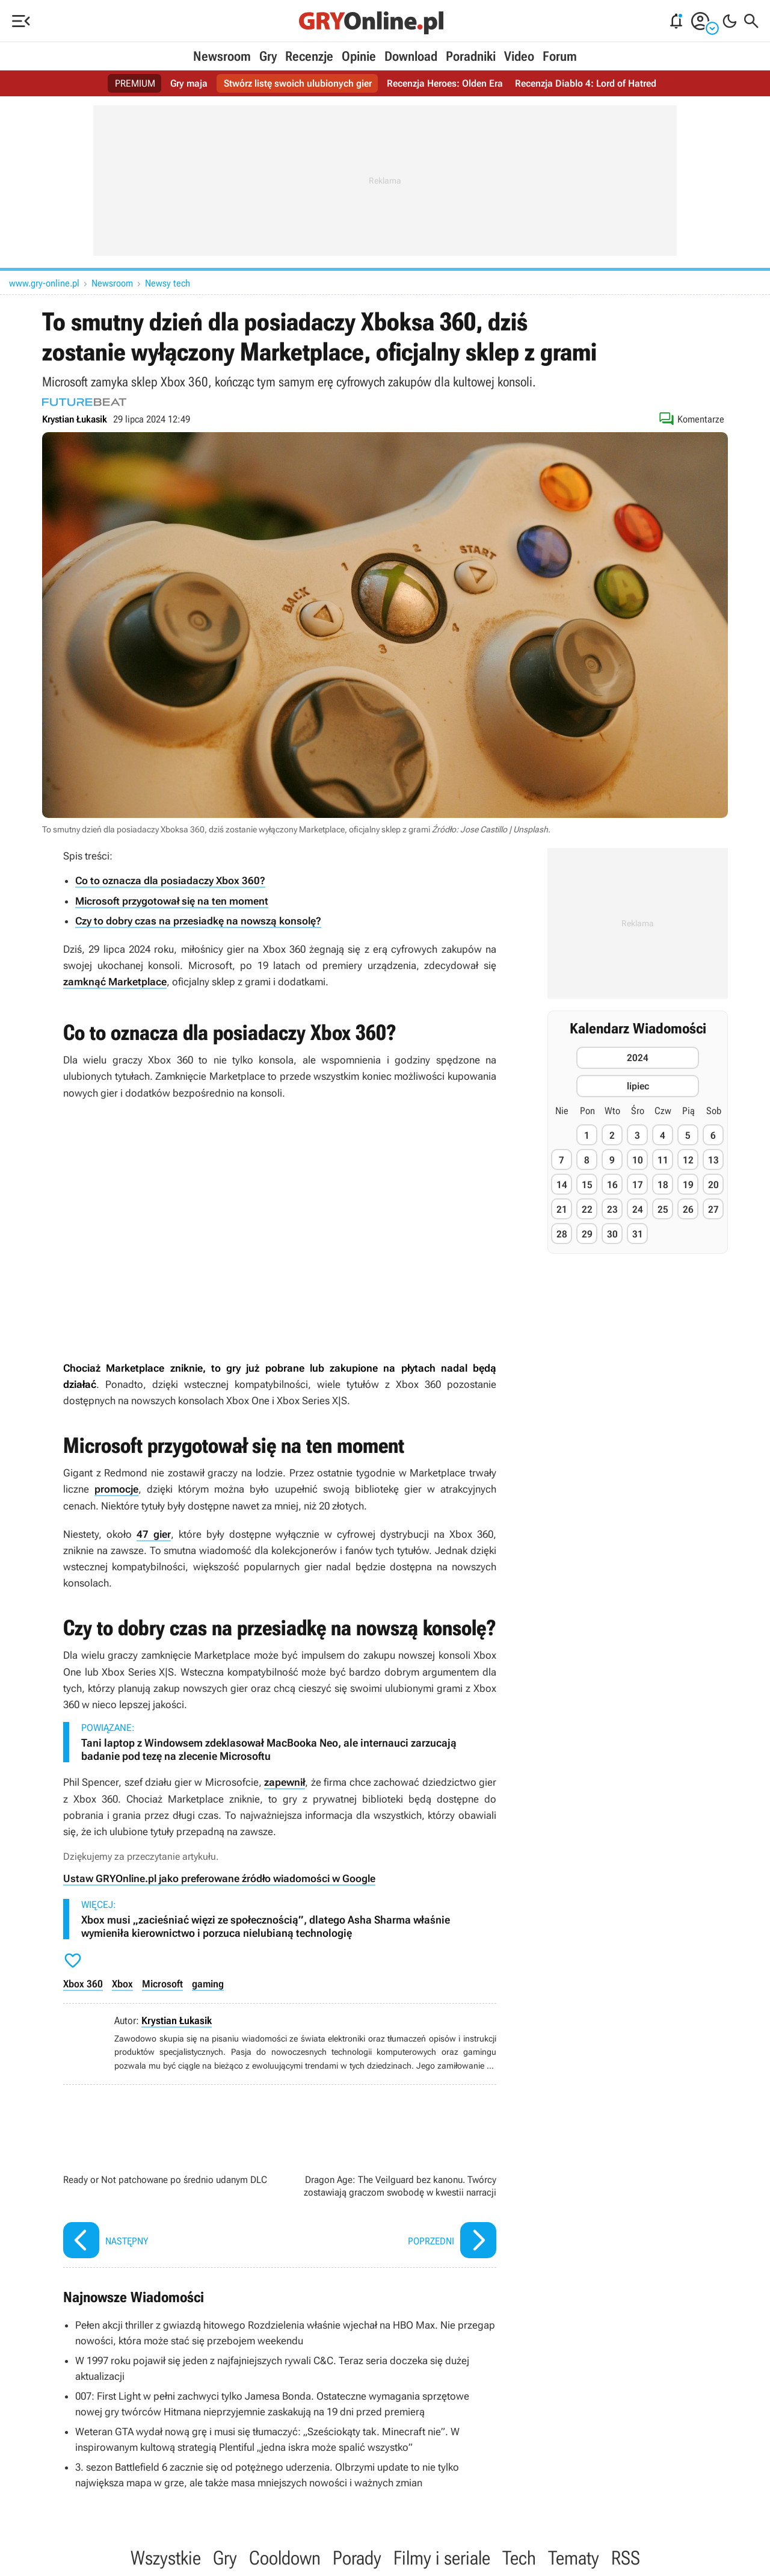 Image resolution: width=770 pixels, height=2576 pixels. What do you see at coordinates (637, 1184) in the screenshot?
I see `17` at bounding box center [637, 1184].